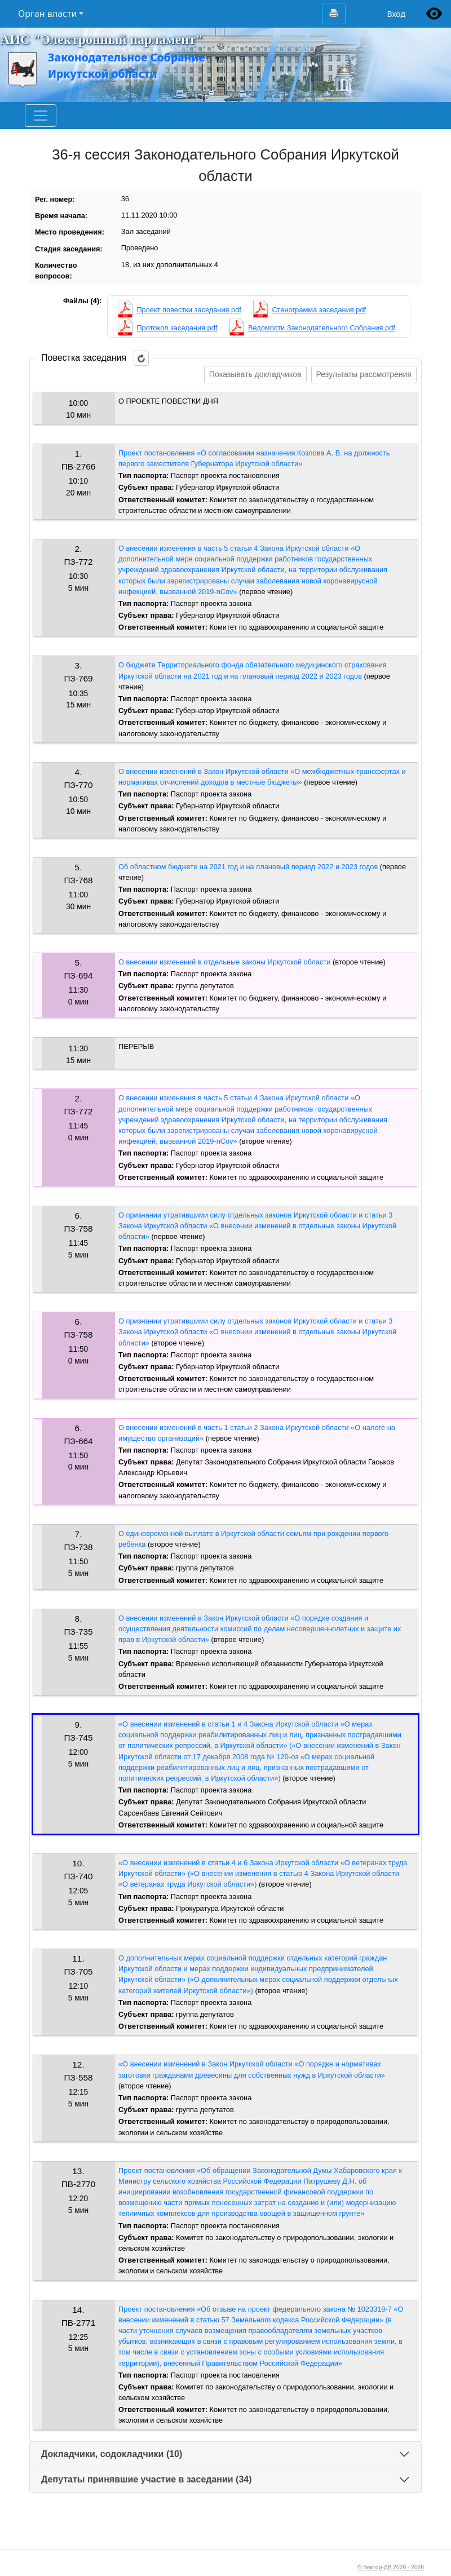 The image size is (451, 2576). What do you see at coordinates (47, 13) in the screenshot?
I see `Орган власти [button]` at bounding box center [47, 13].